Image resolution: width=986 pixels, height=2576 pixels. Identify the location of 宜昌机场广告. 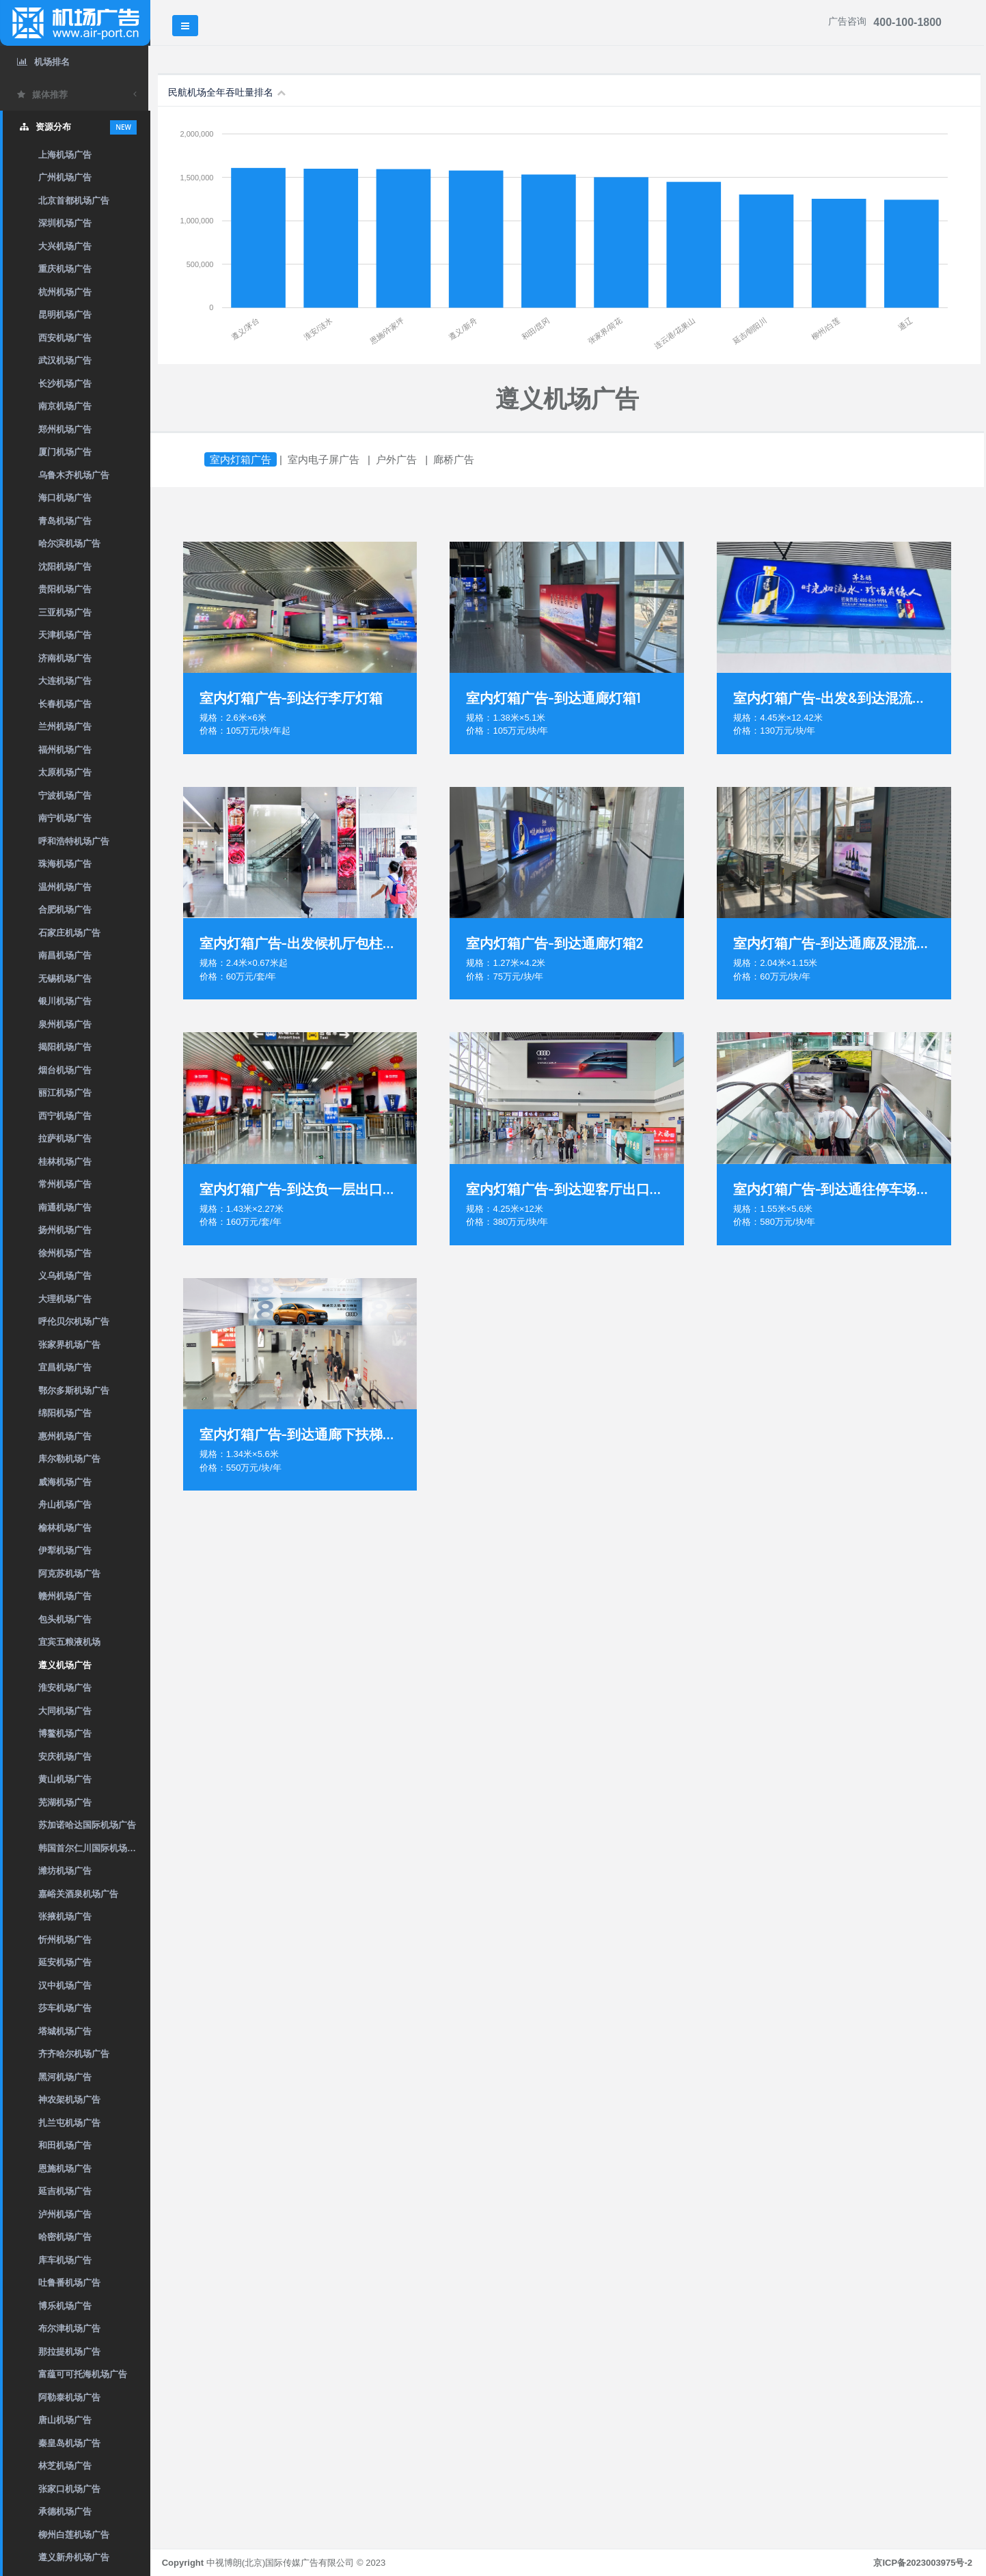
(65, 1367).